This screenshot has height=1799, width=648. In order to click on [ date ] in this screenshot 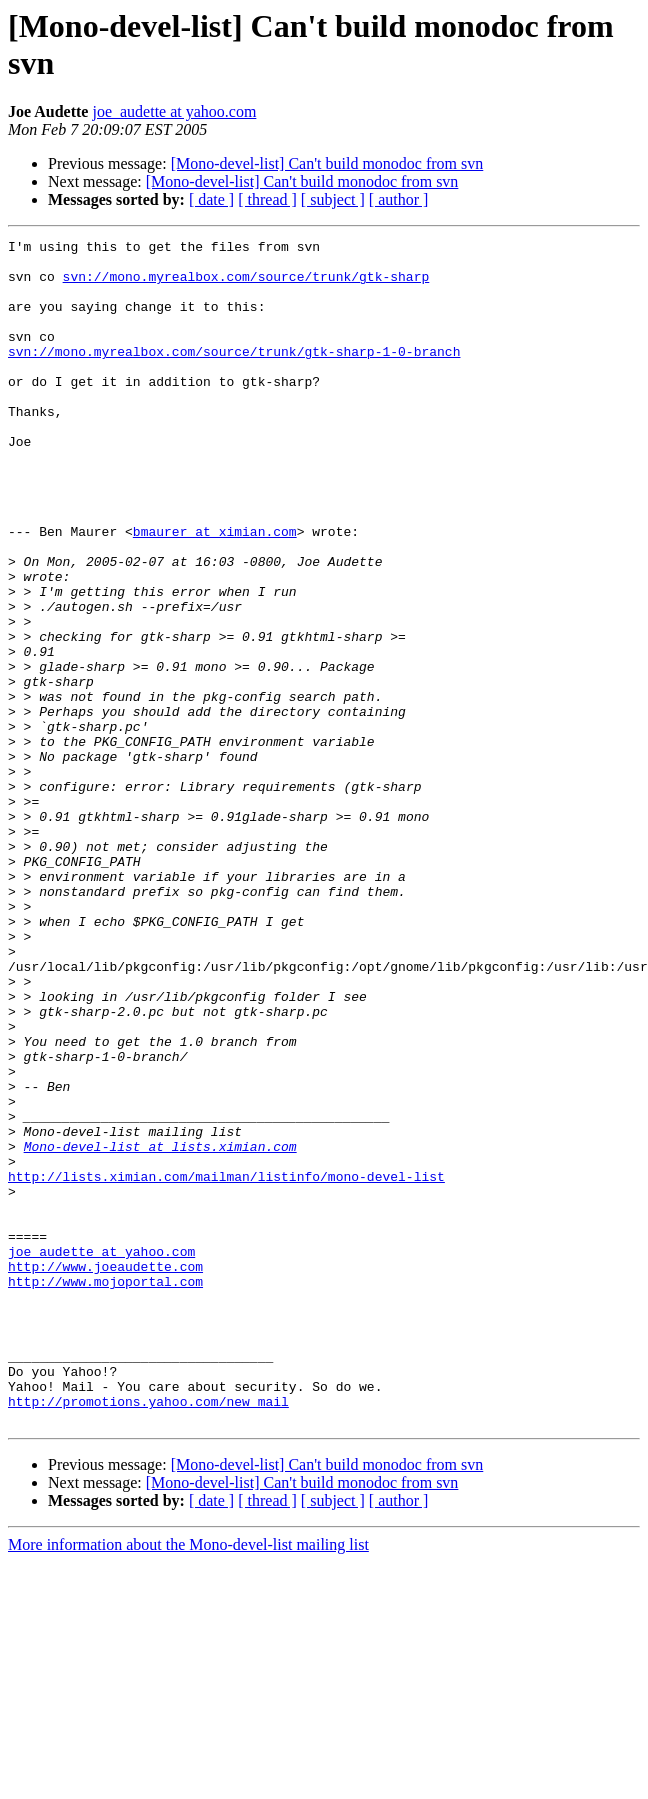, I will do `click(211, 199)`.